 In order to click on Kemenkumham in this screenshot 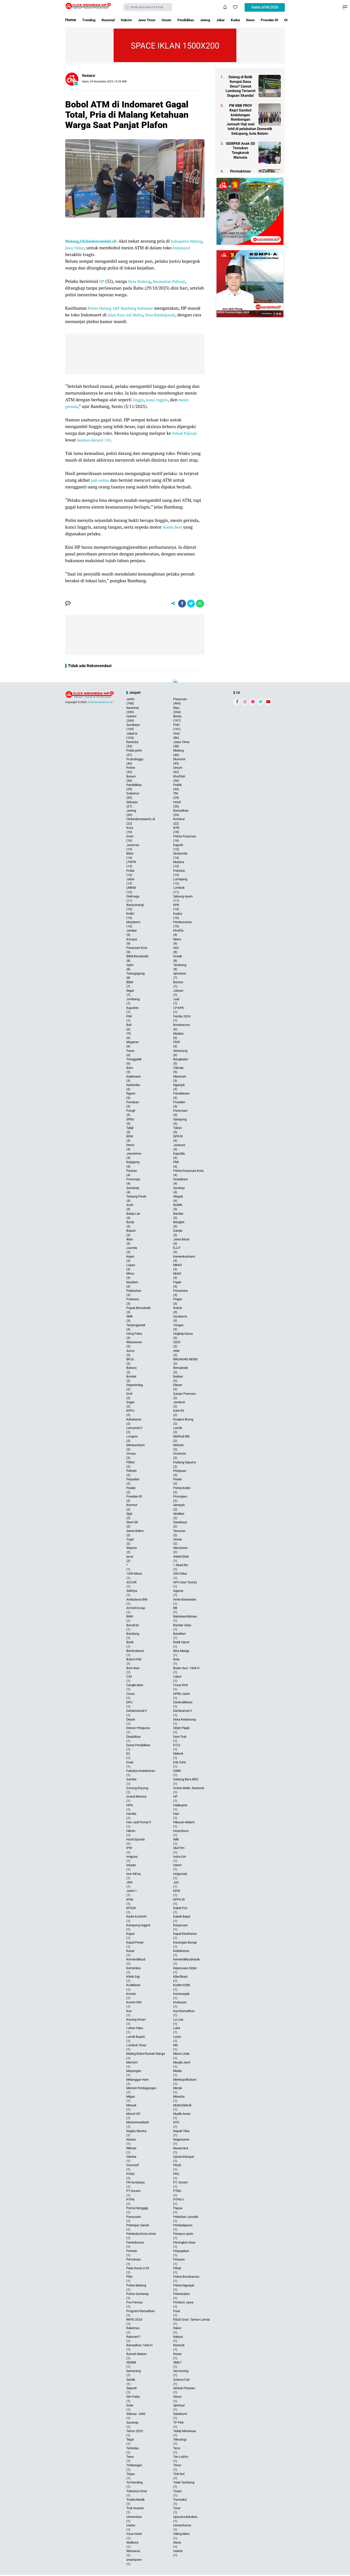, I will do `click(184, 1257)`.